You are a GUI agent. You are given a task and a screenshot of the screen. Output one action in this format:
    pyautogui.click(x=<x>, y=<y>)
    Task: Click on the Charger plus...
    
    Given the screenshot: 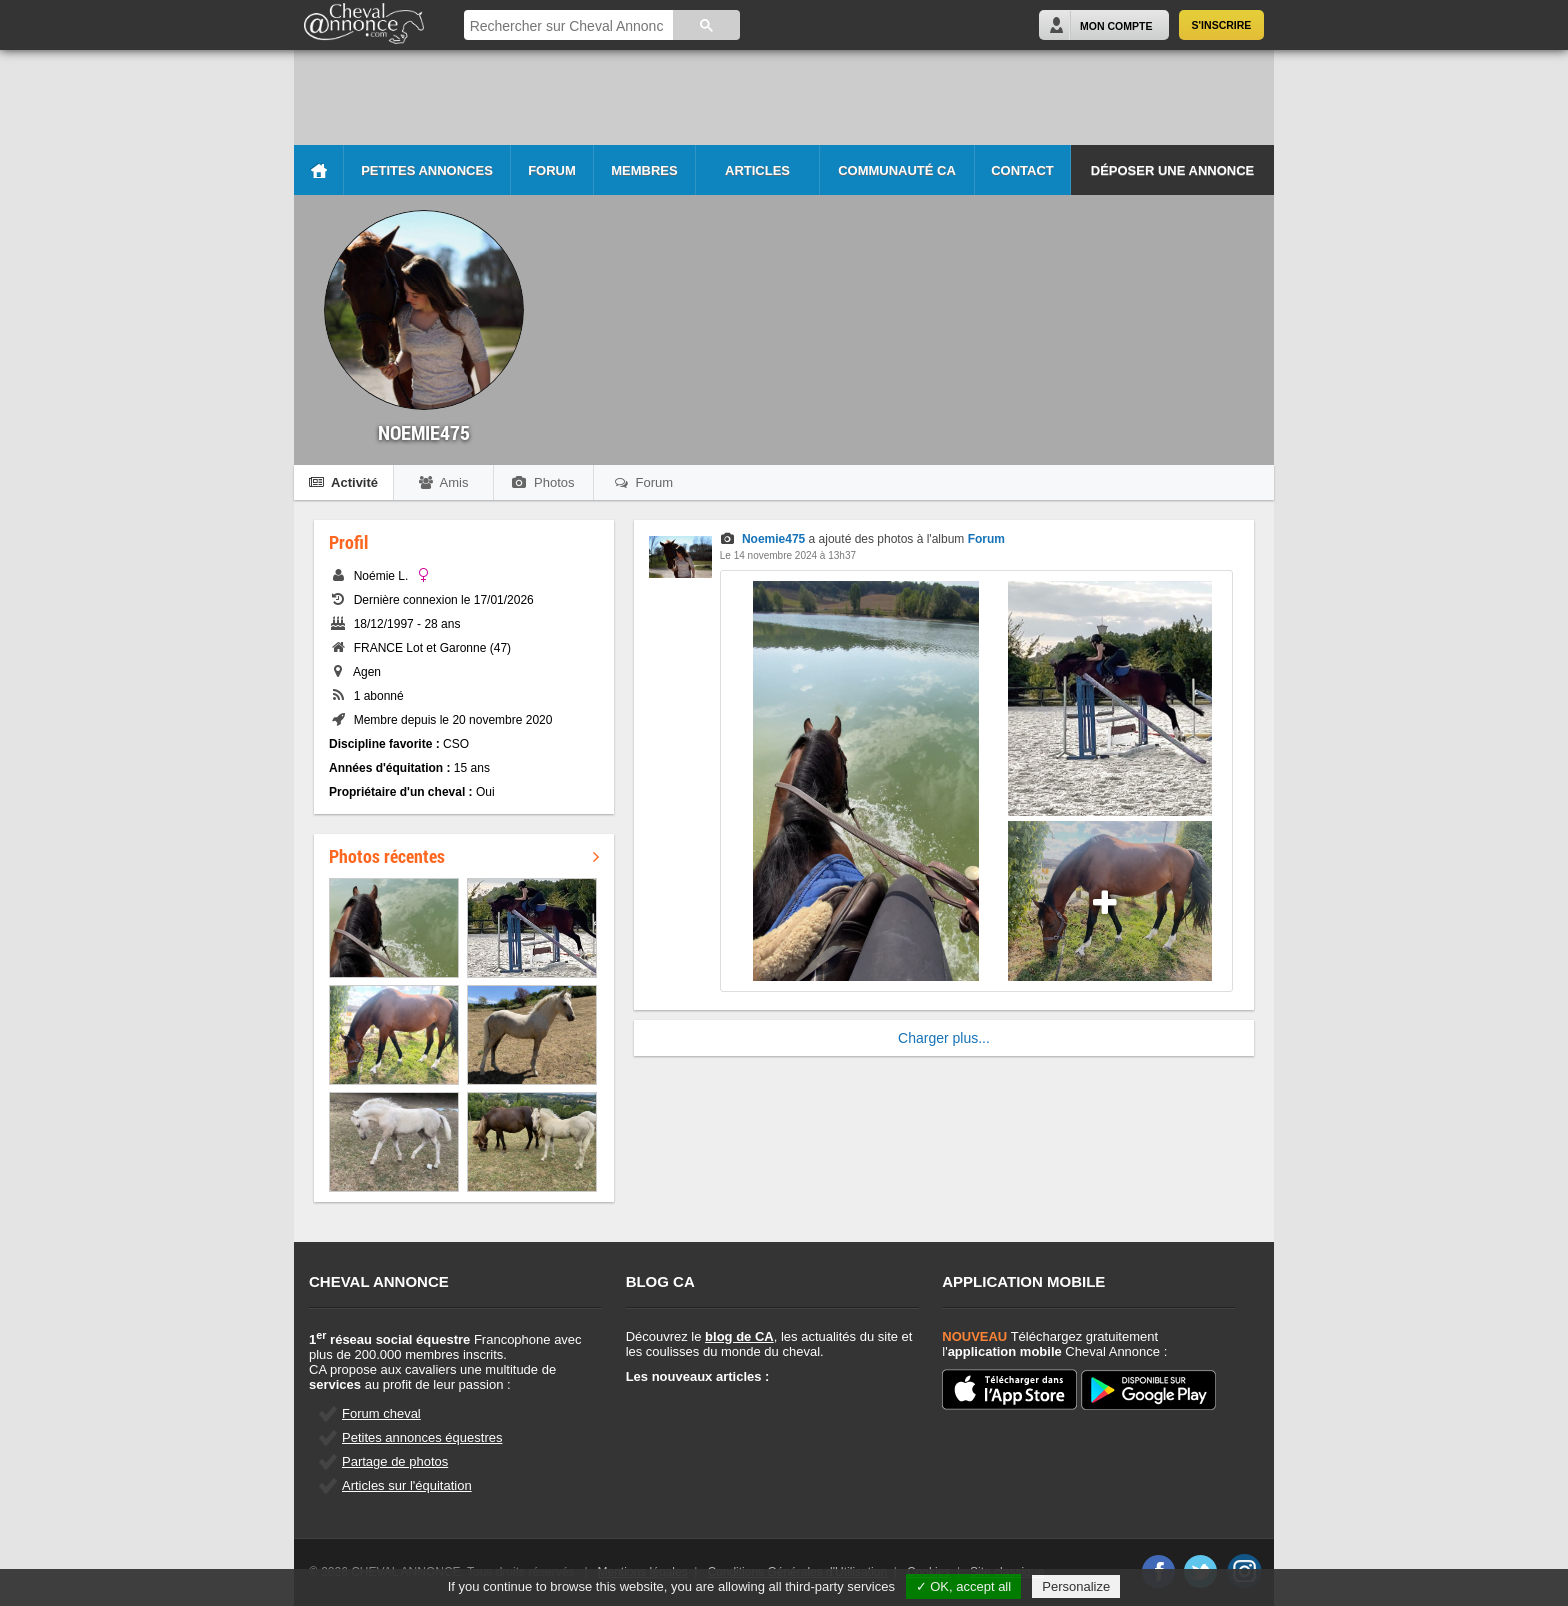 What is the action you would take?
    pyautogui.click(x=944, y=1038)
    